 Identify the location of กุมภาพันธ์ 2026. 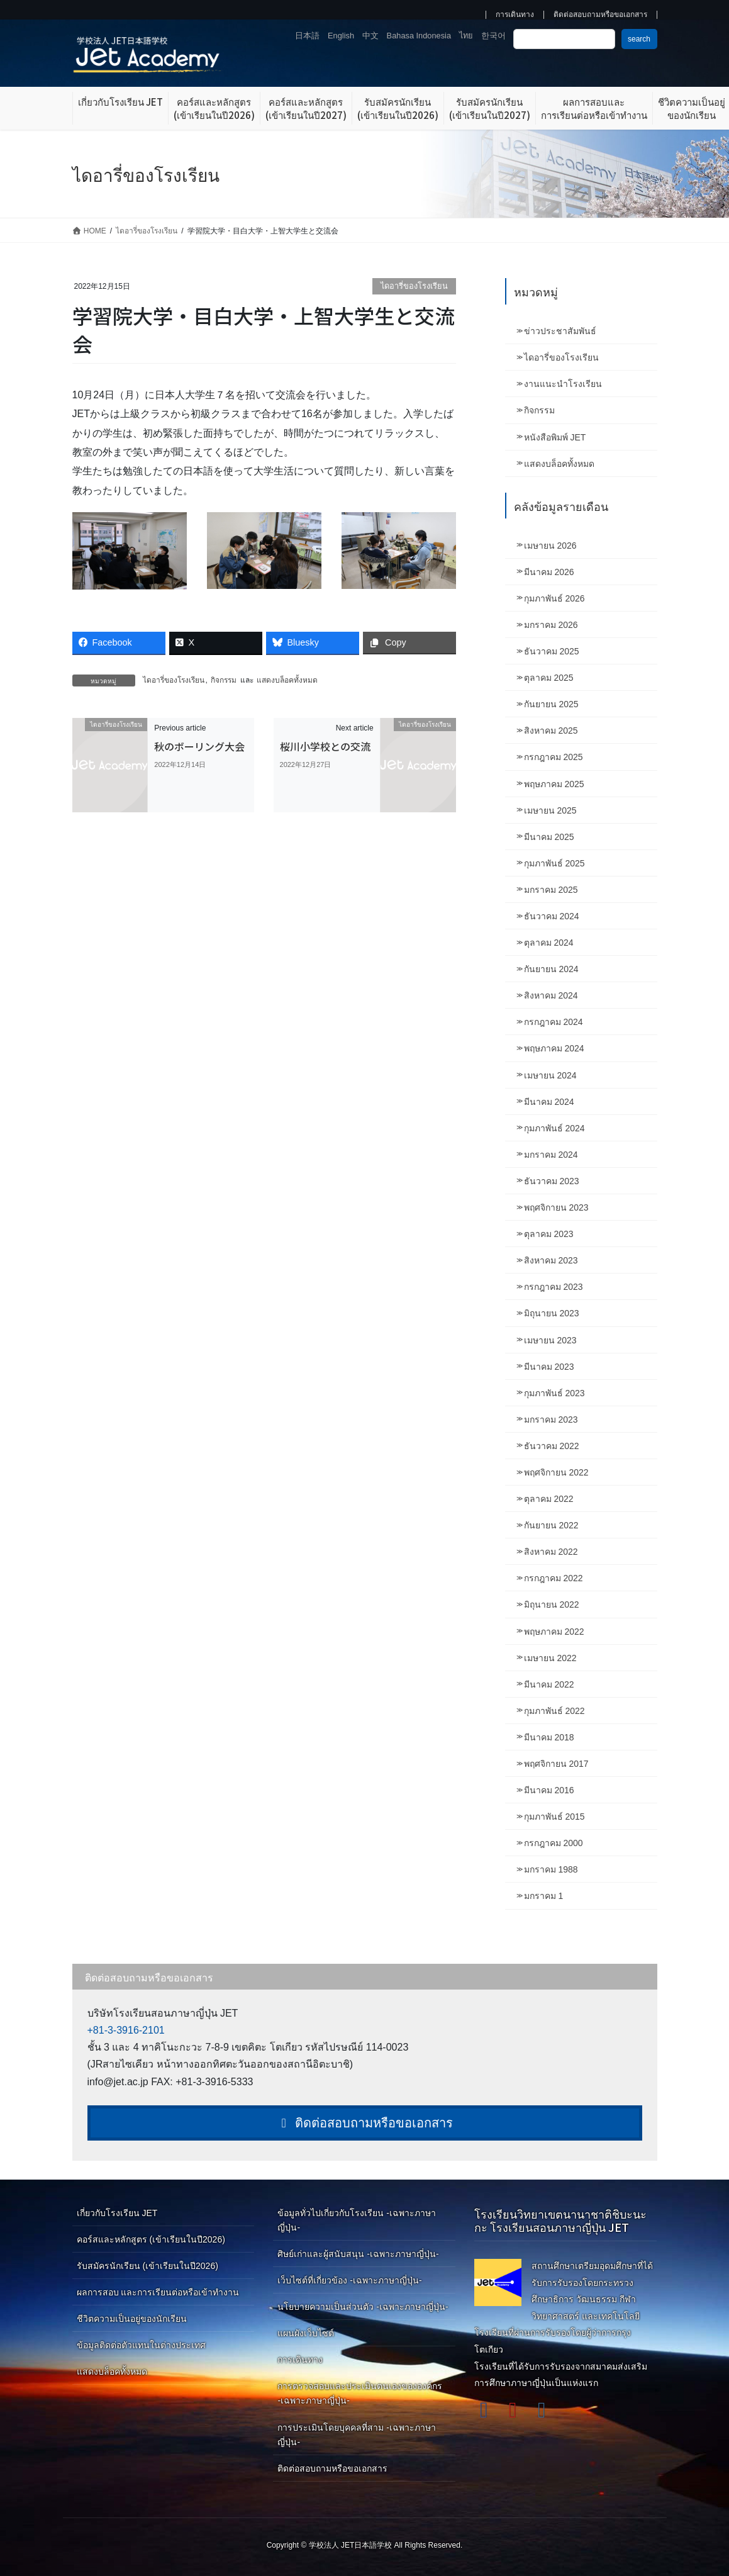
(554, 598).